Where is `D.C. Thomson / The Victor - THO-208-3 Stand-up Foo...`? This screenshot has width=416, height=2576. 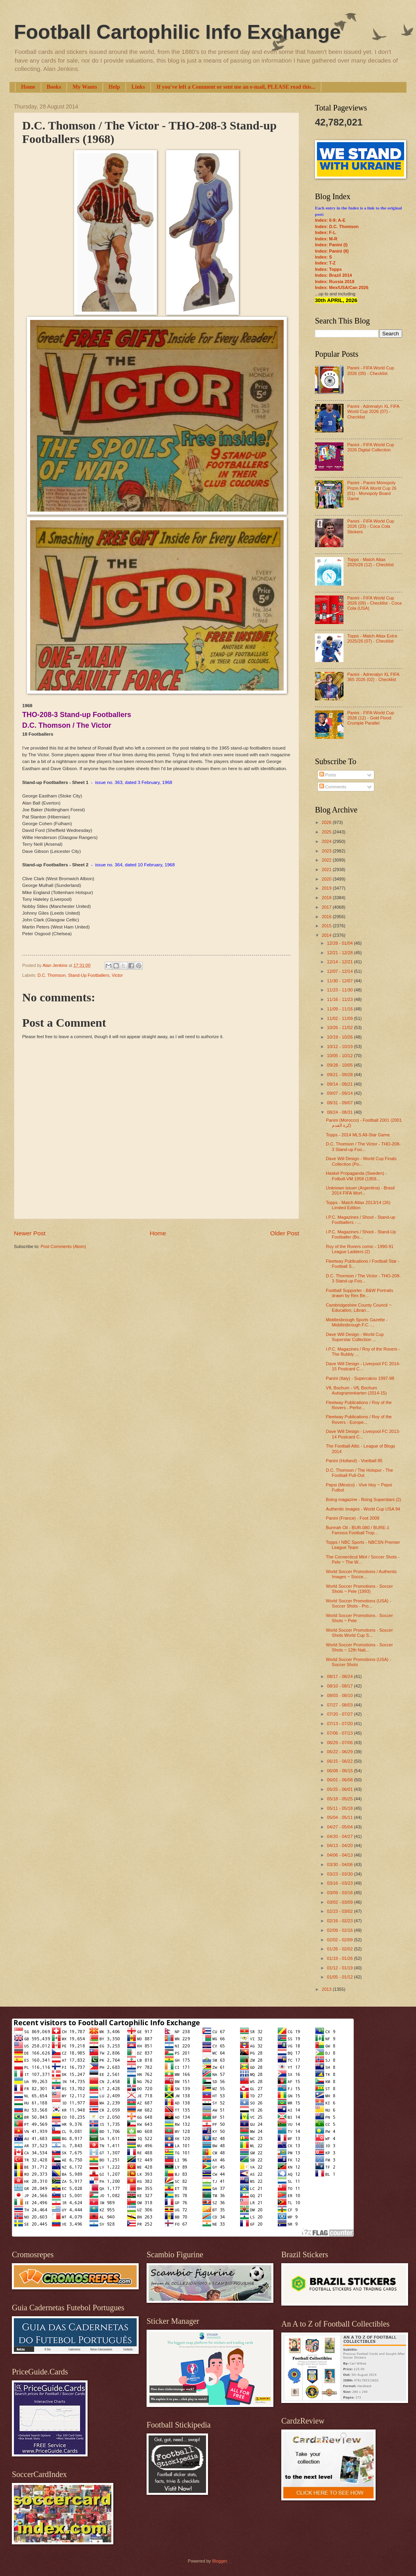 D.C. Thomson / The Victor - THO-208-3 Stand-up Foo... is located at coordinates (363, 1146).